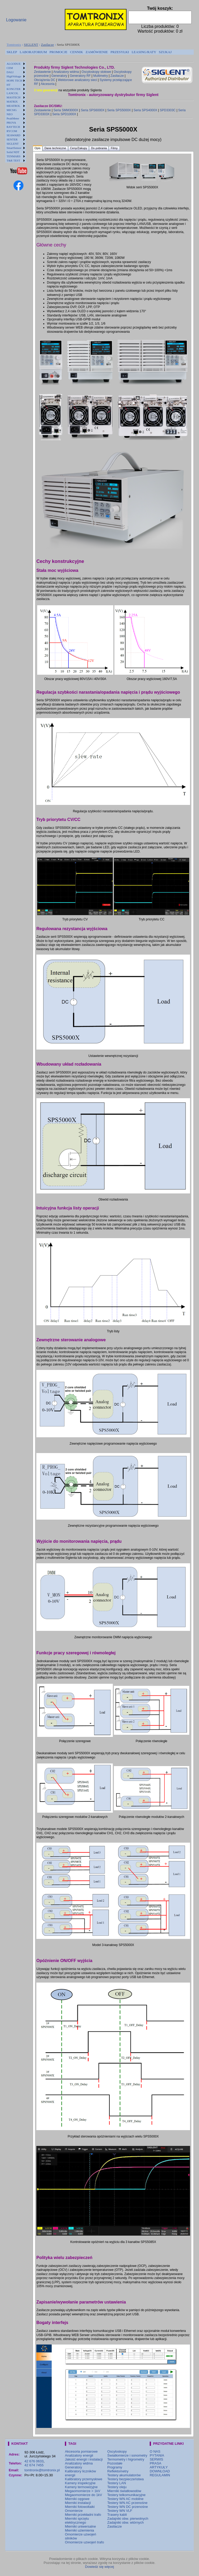 The image size is (199, 2576). What do you see at coordinates (119, 110) in the screenshot?
I see `Seria SPS5000X` at bounding box center [119, 110].